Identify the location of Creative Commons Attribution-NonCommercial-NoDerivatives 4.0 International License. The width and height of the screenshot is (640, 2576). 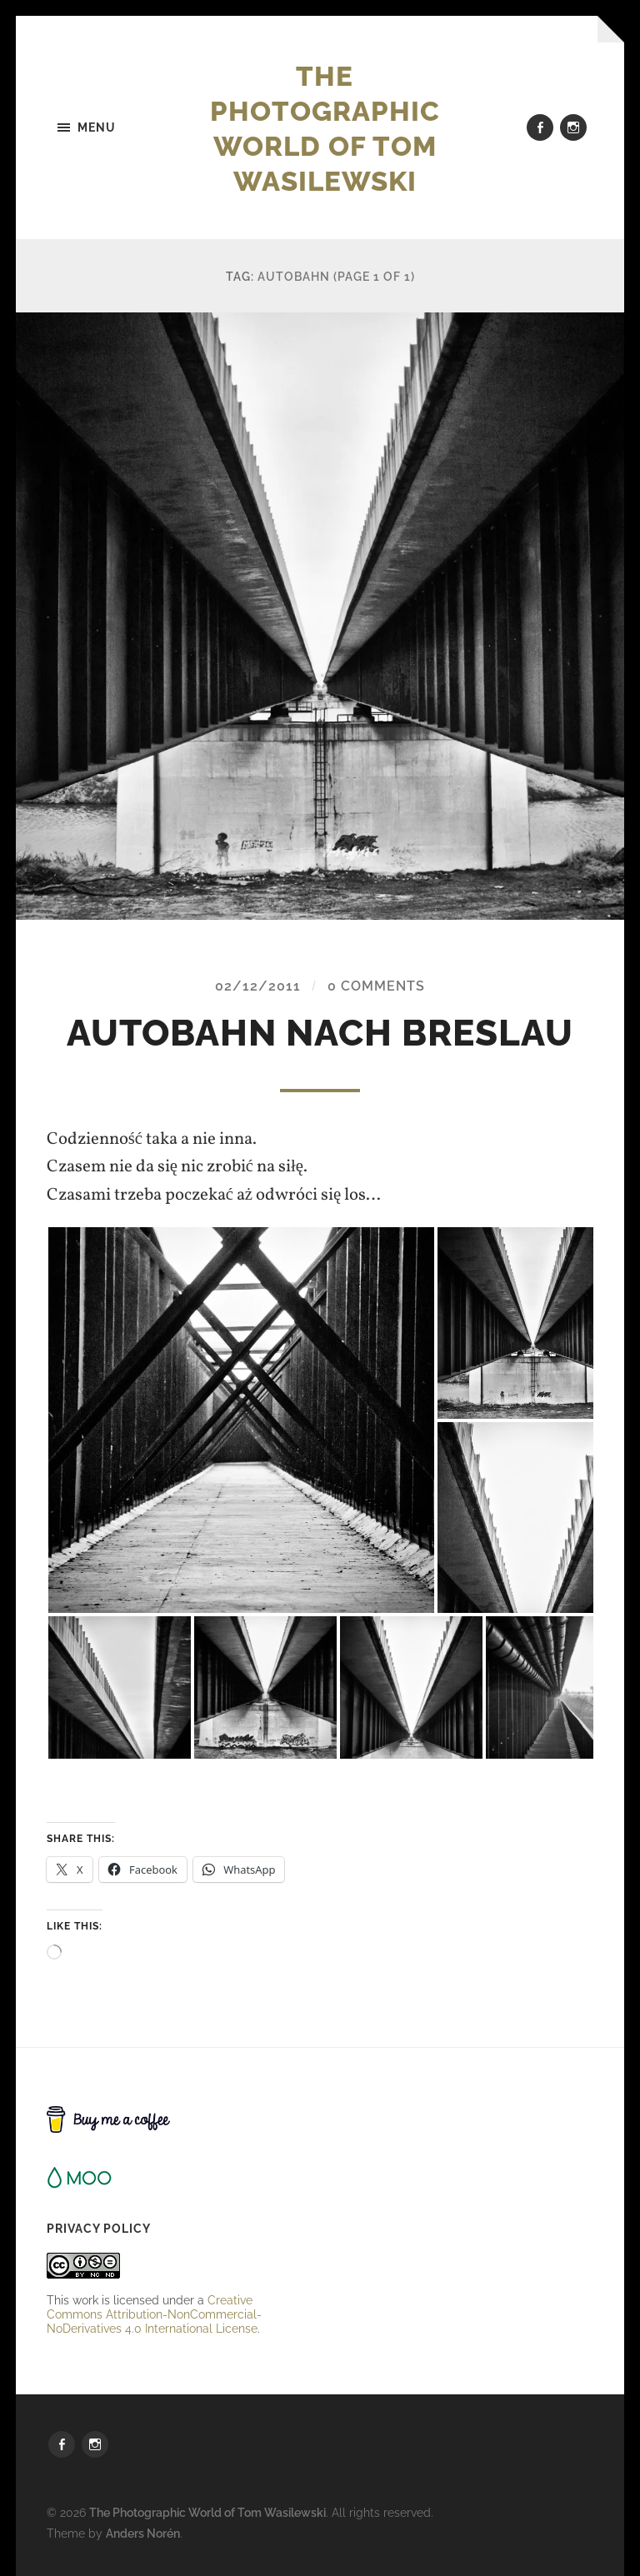
(154, 2314).